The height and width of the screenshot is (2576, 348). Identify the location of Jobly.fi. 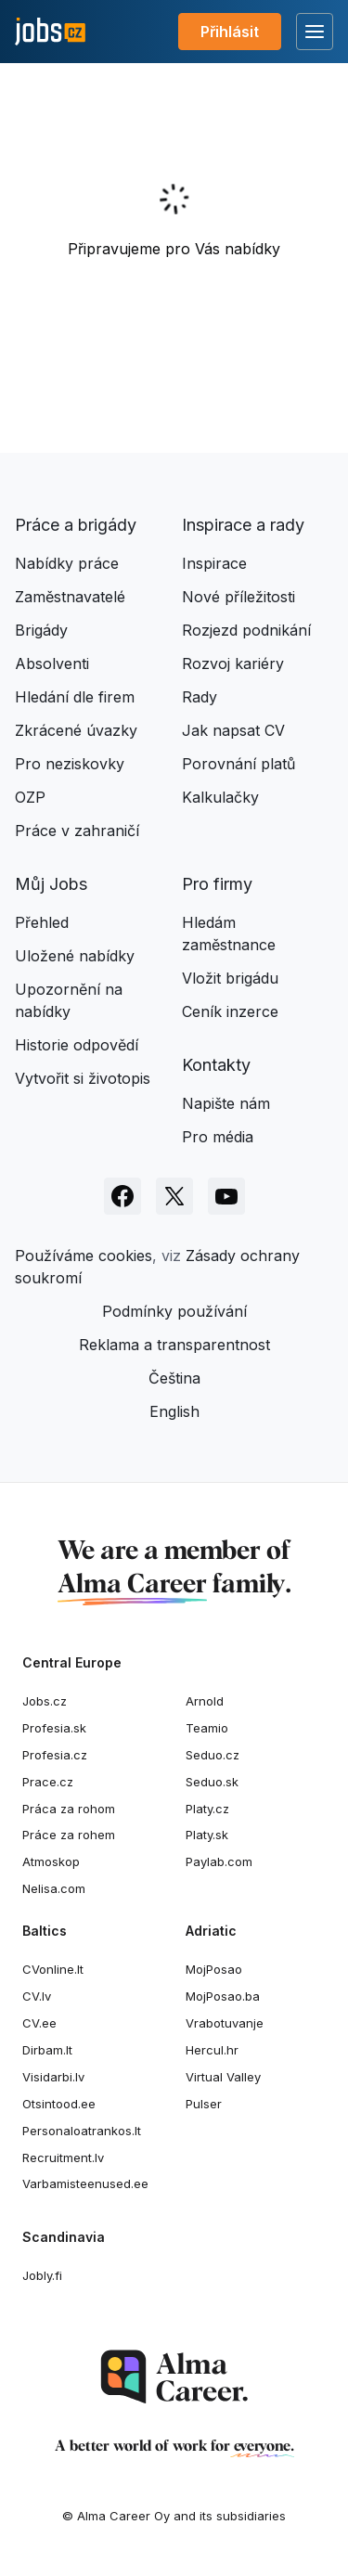
(42, 2275).